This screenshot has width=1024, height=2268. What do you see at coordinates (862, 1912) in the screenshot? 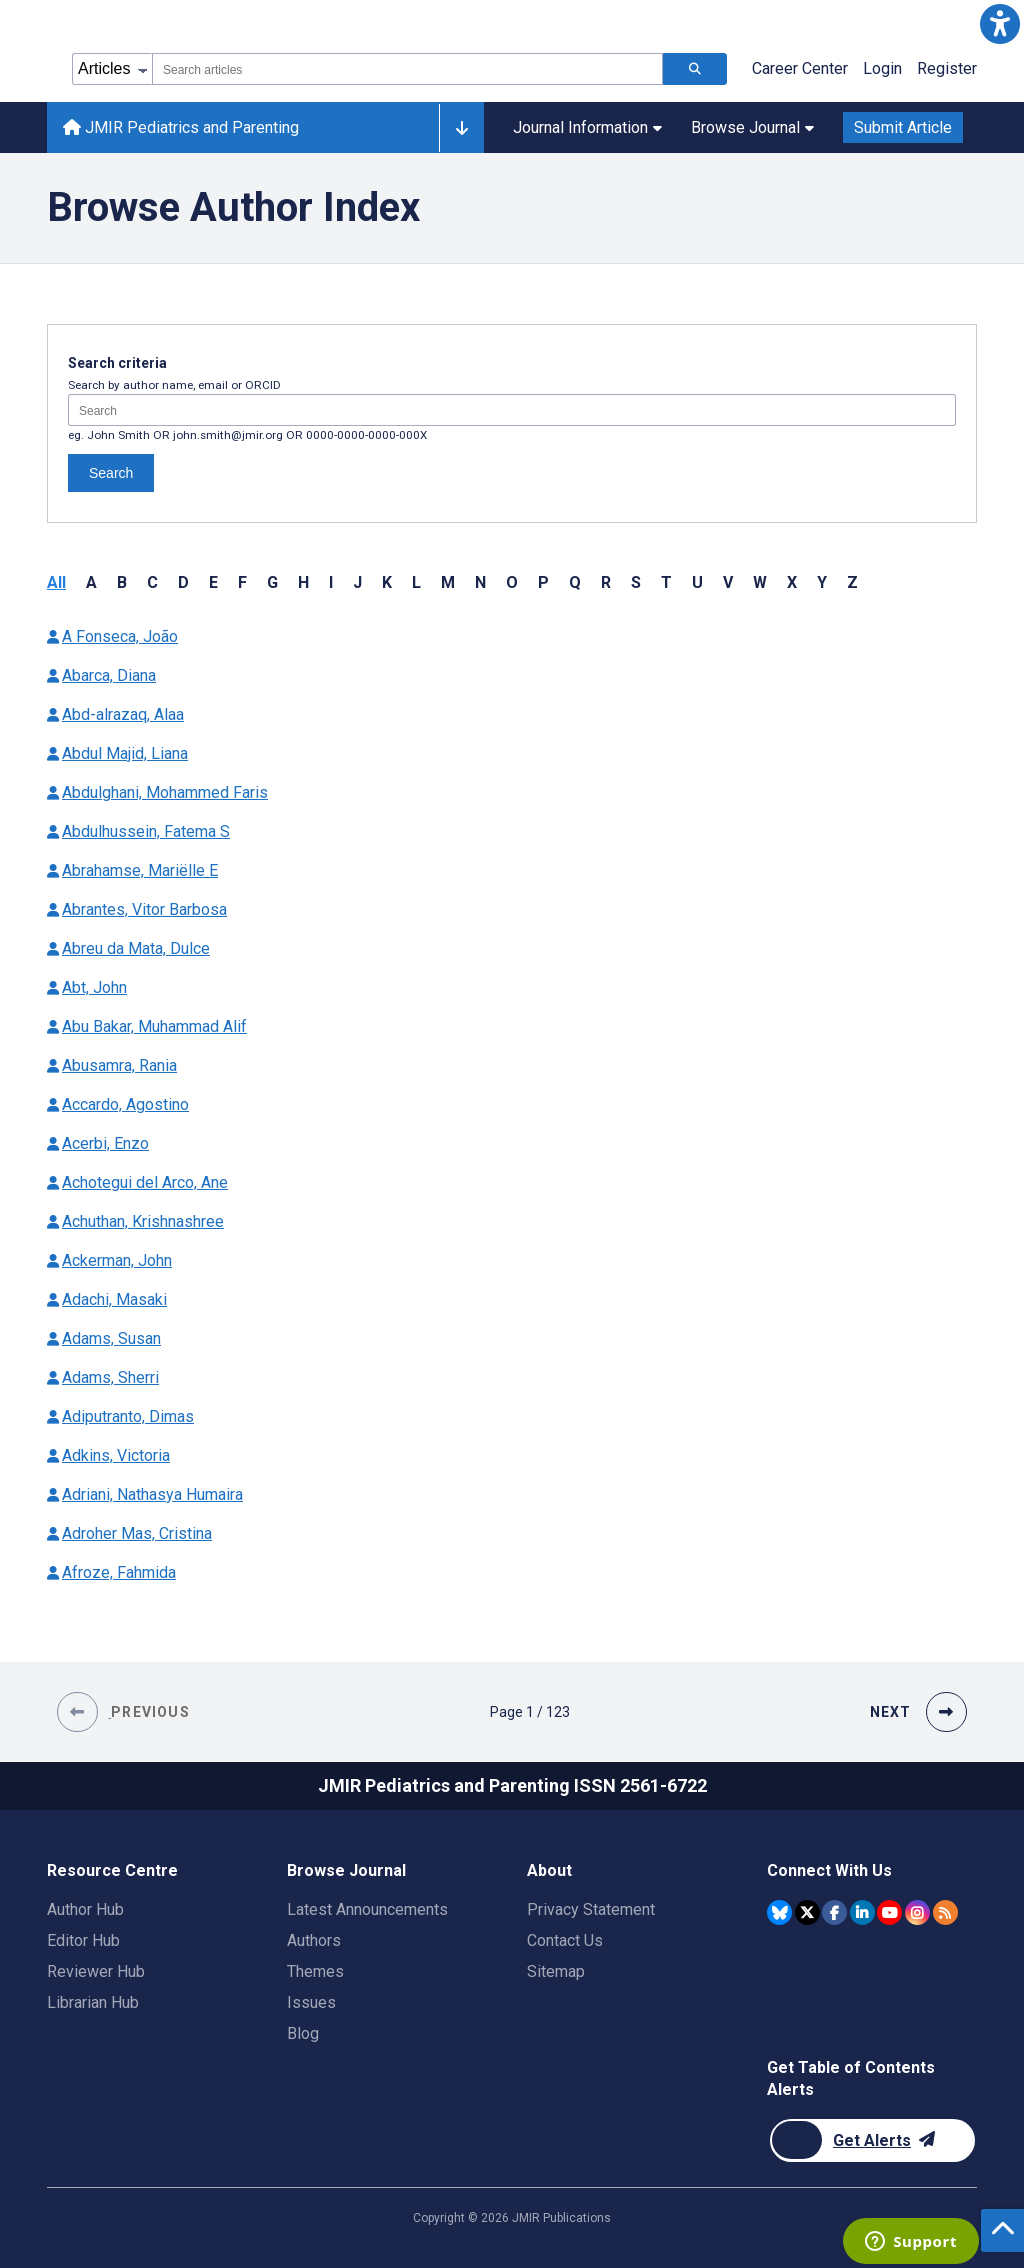
I see `[JMIR Publications Linkedin account]` at bounding box center [862, 1912].